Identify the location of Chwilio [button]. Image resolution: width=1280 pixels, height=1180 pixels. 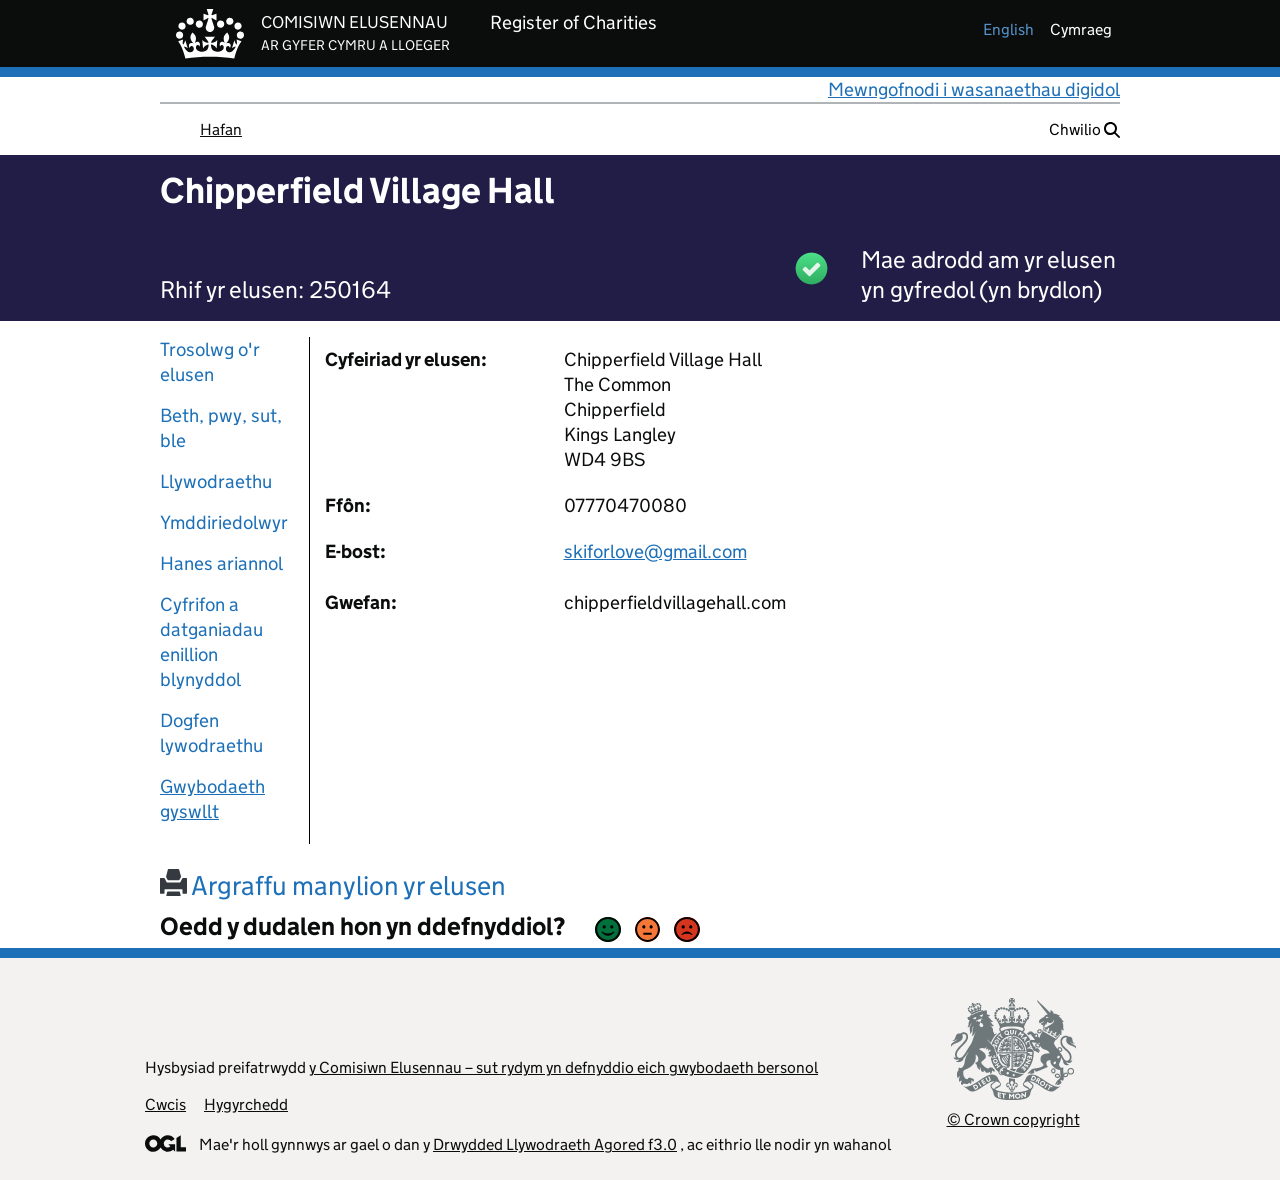
(1084, 129).